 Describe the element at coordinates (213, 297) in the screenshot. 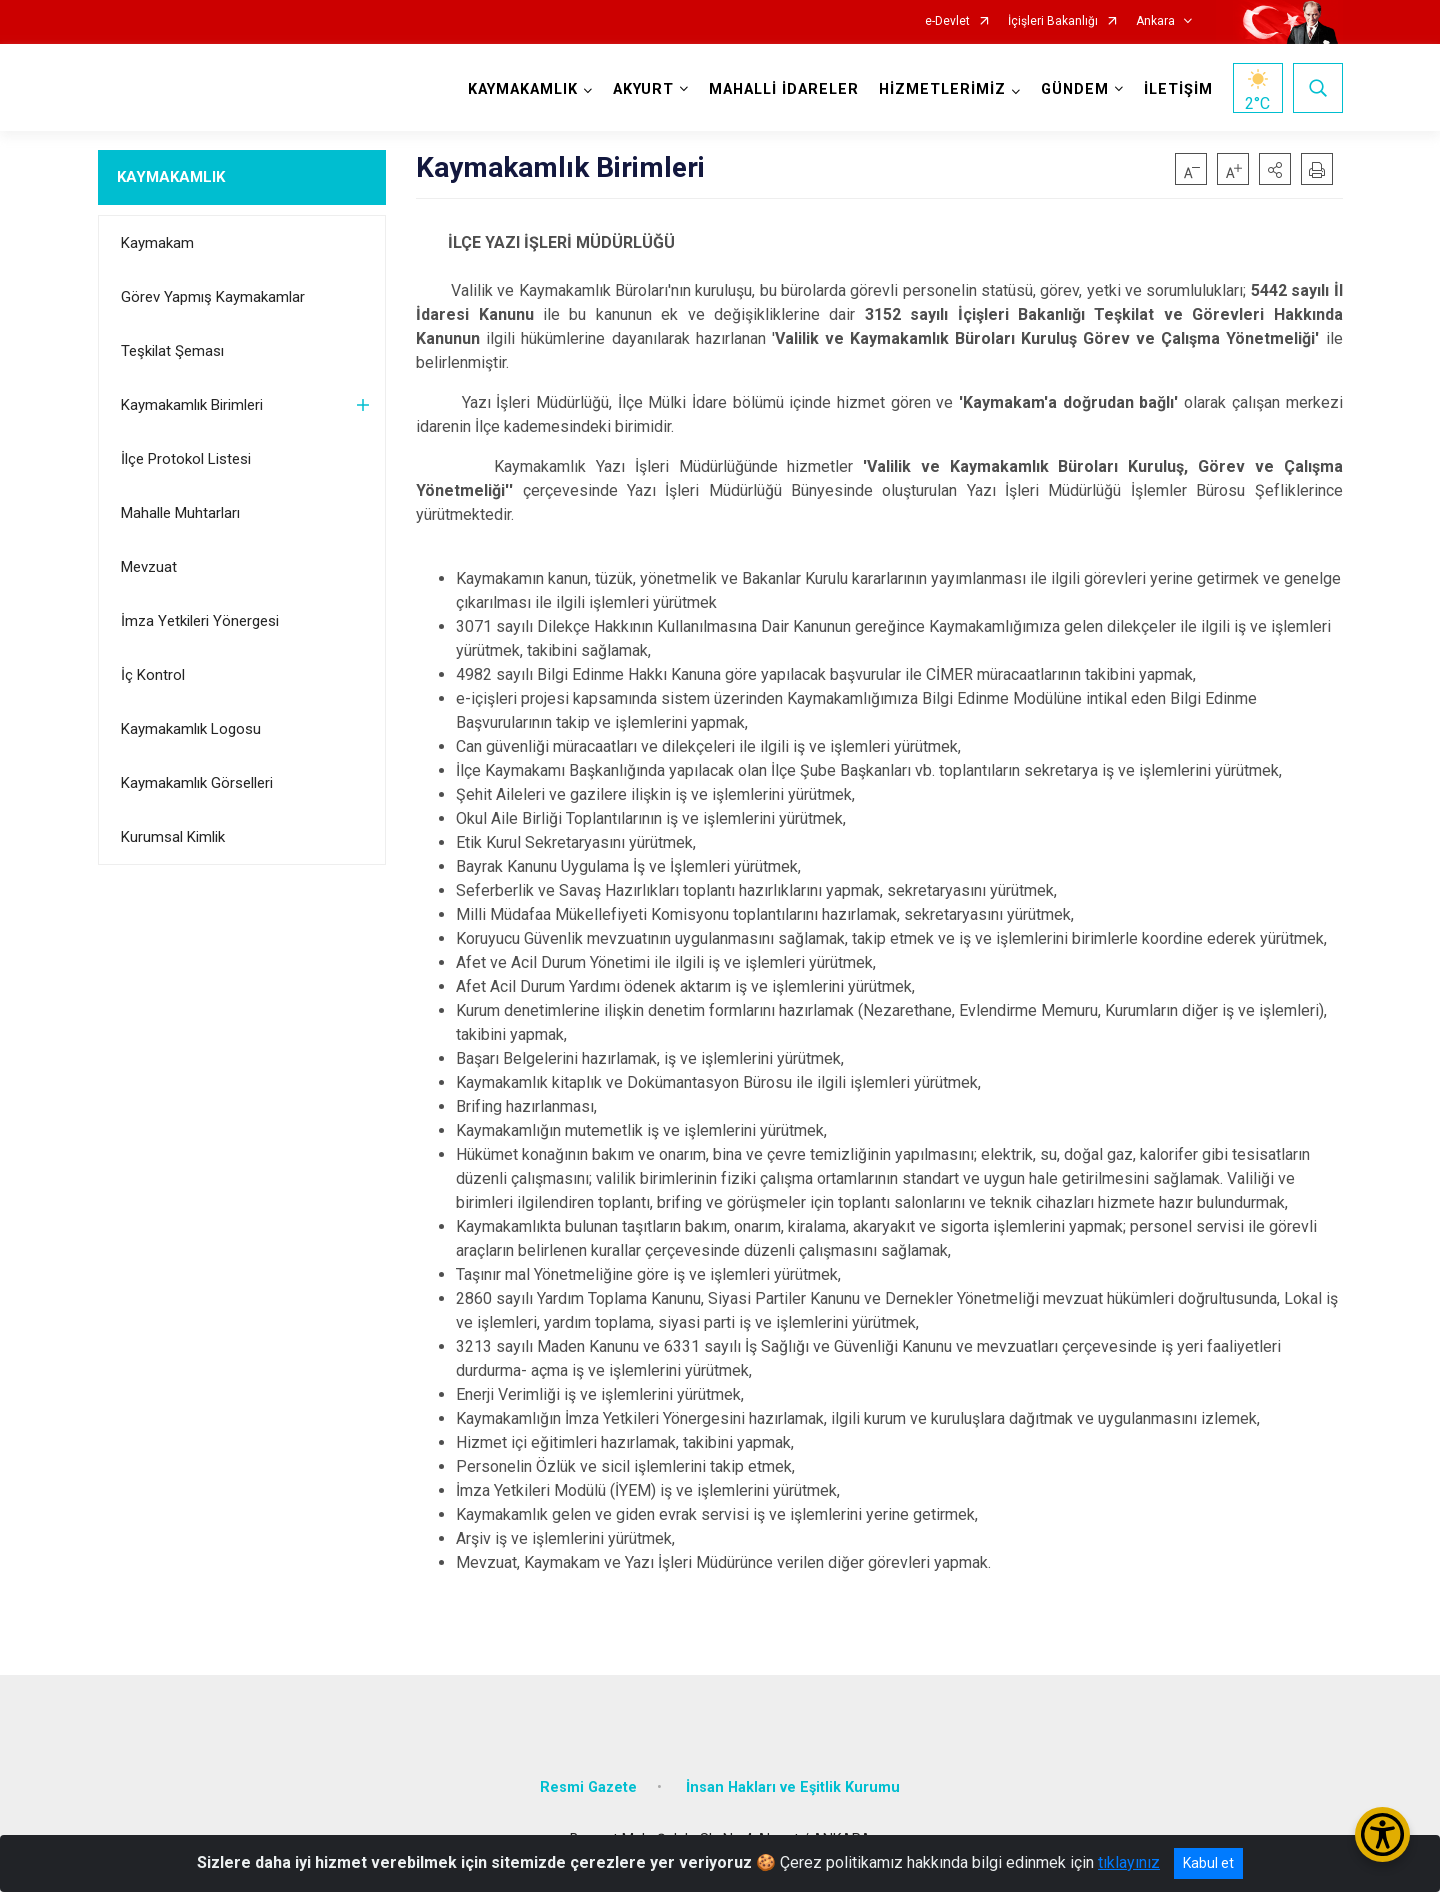

I see `Görev Yapmış Kaymakamlar` at that location.